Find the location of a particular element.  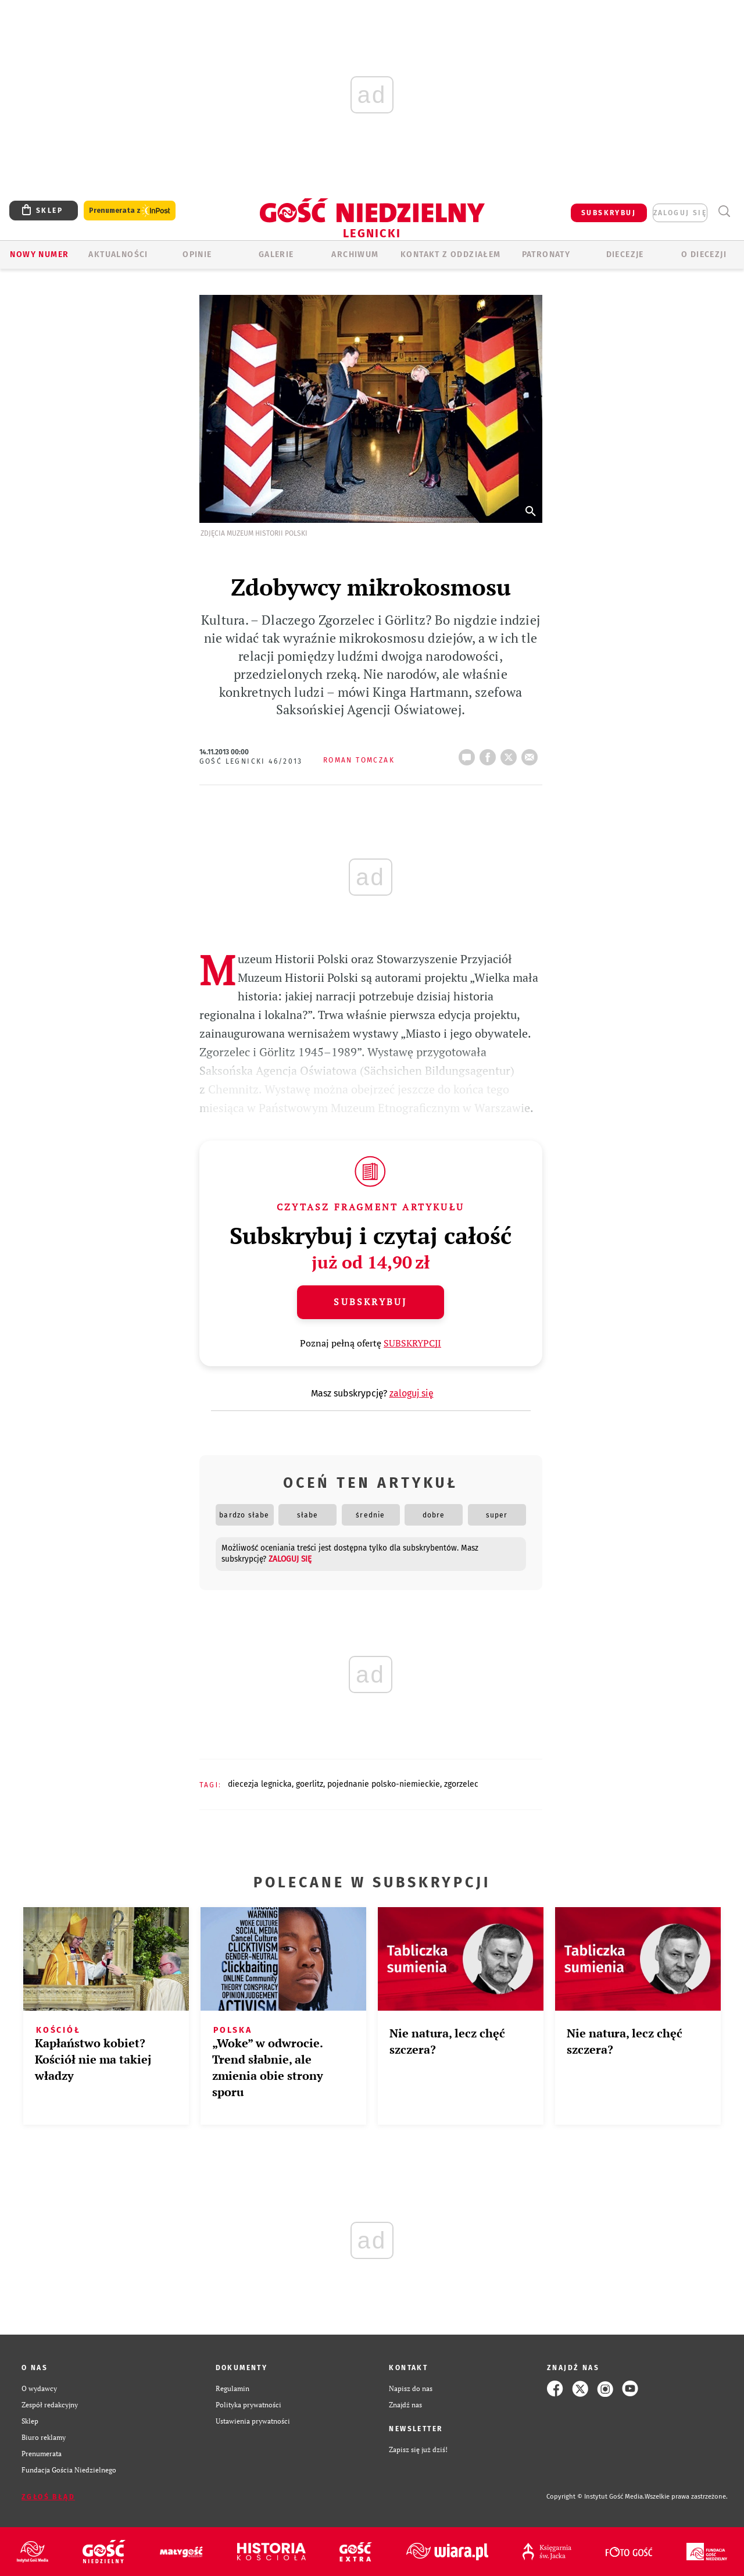

Copyright © Instytut Gość Media. is located at coordinates (595, 2496).